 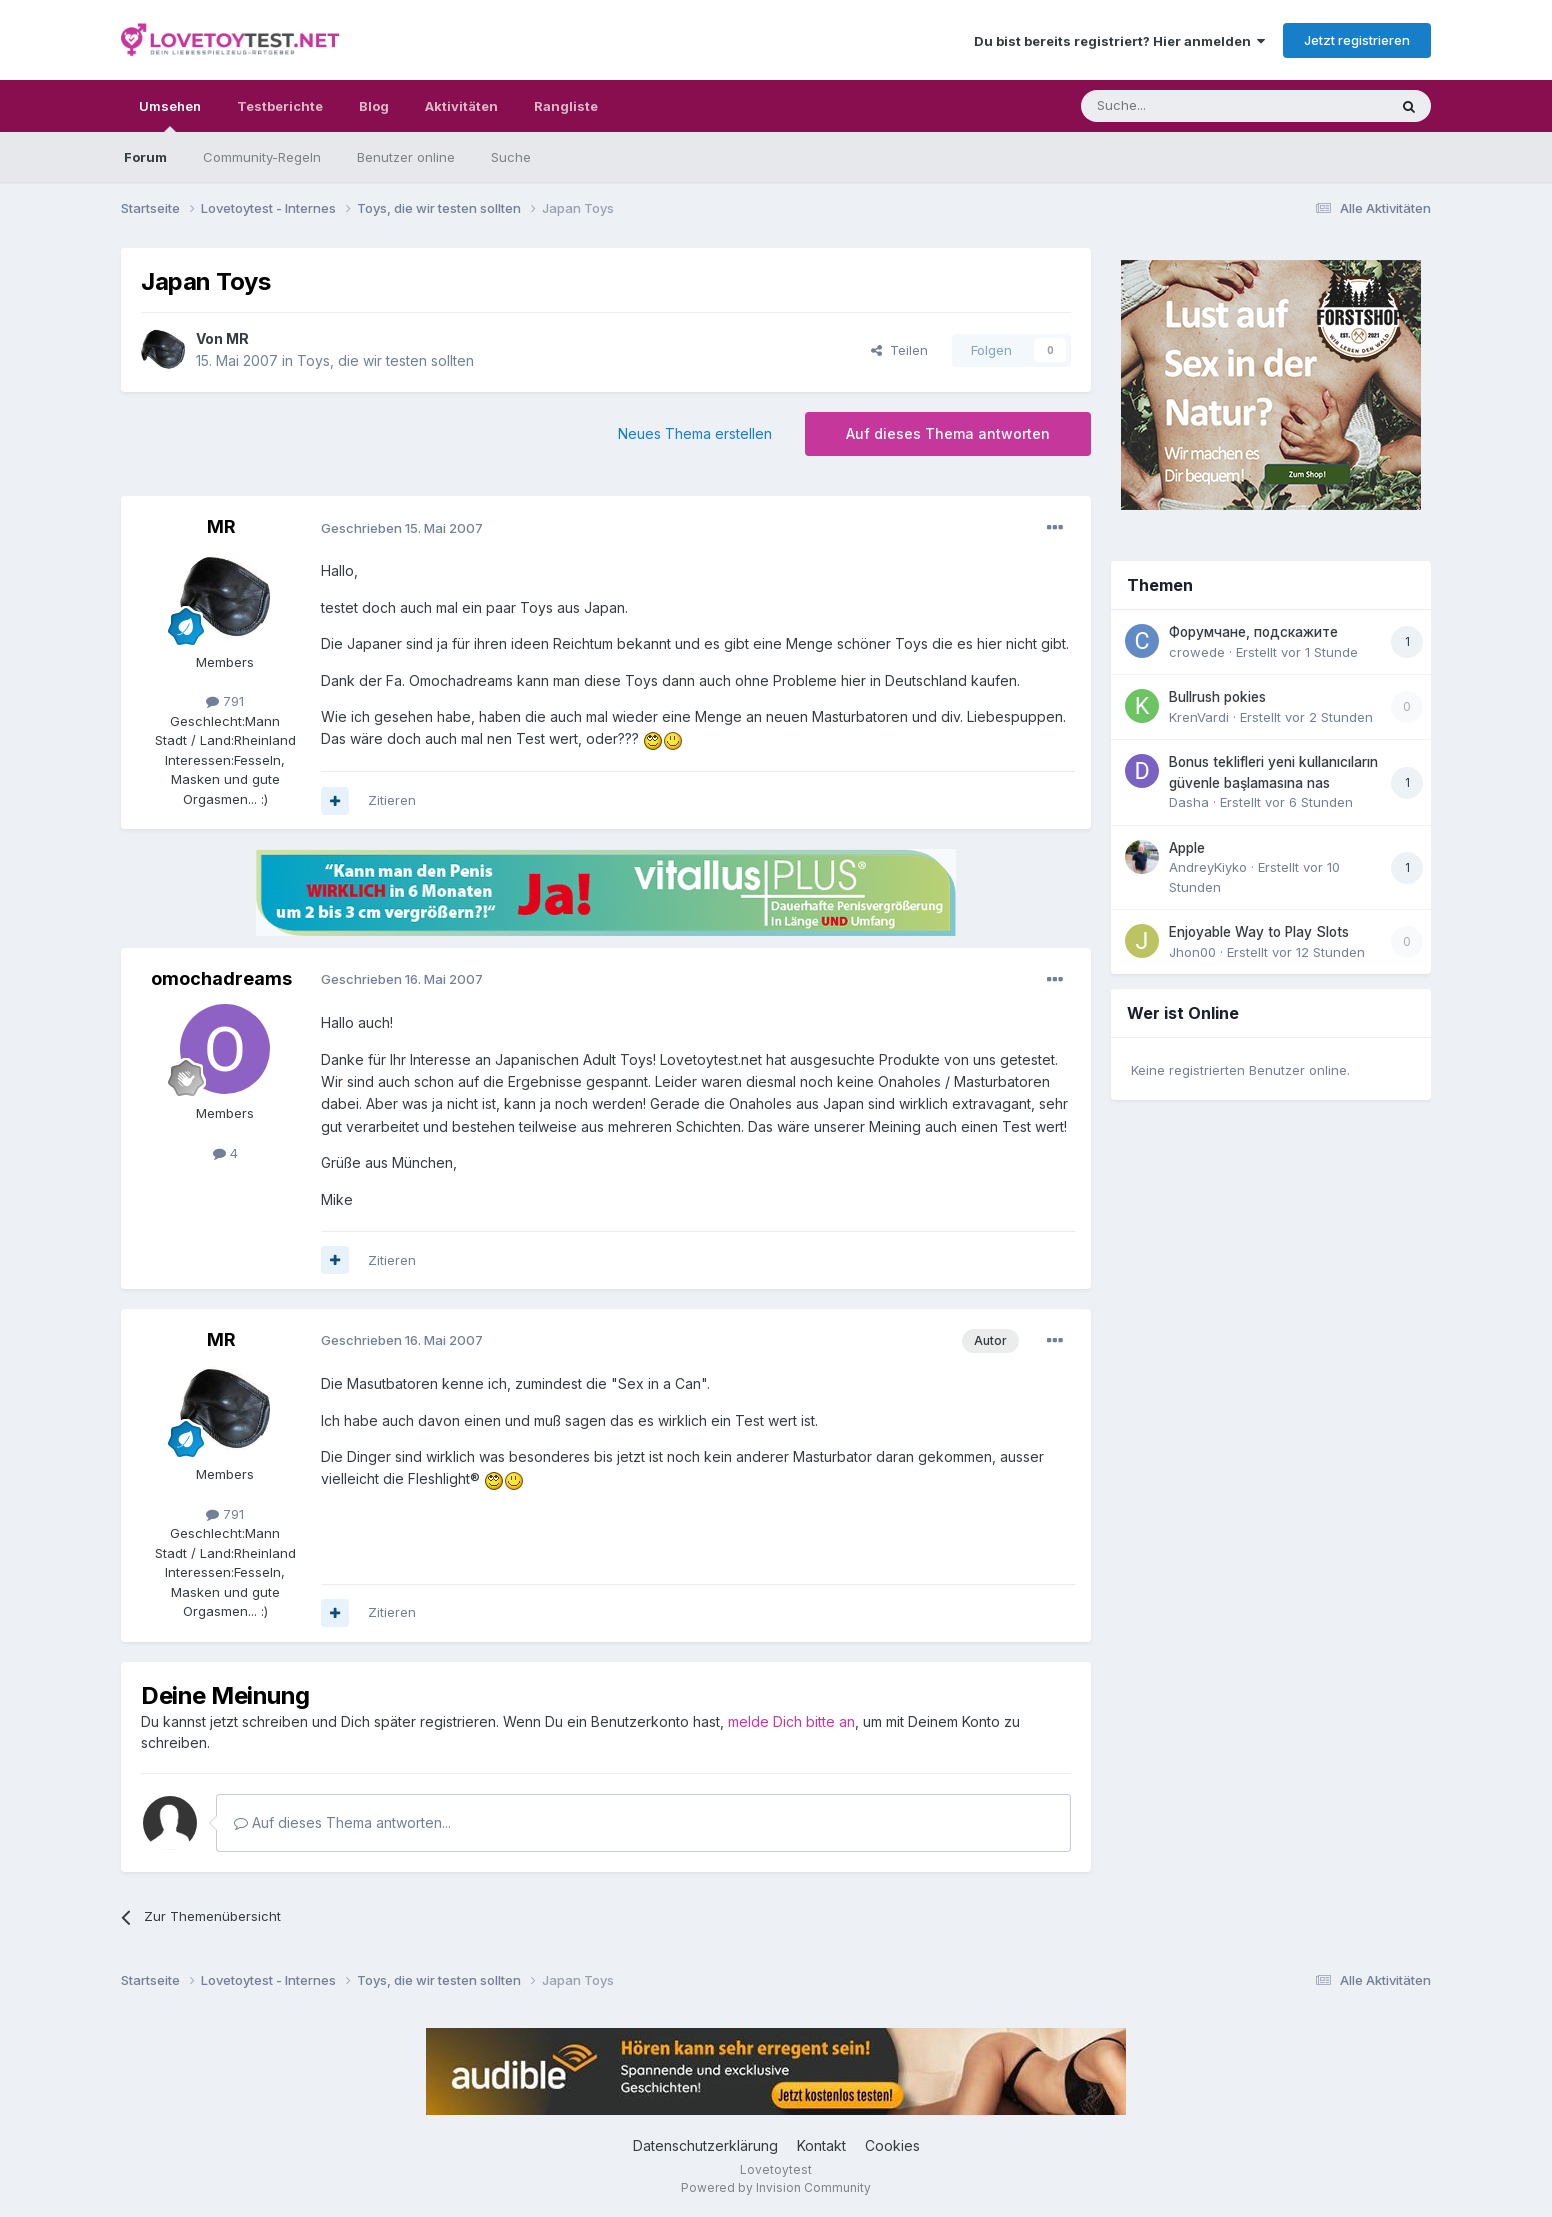 I want to click on Bullrush pokies, so click(x=1217, y=697).